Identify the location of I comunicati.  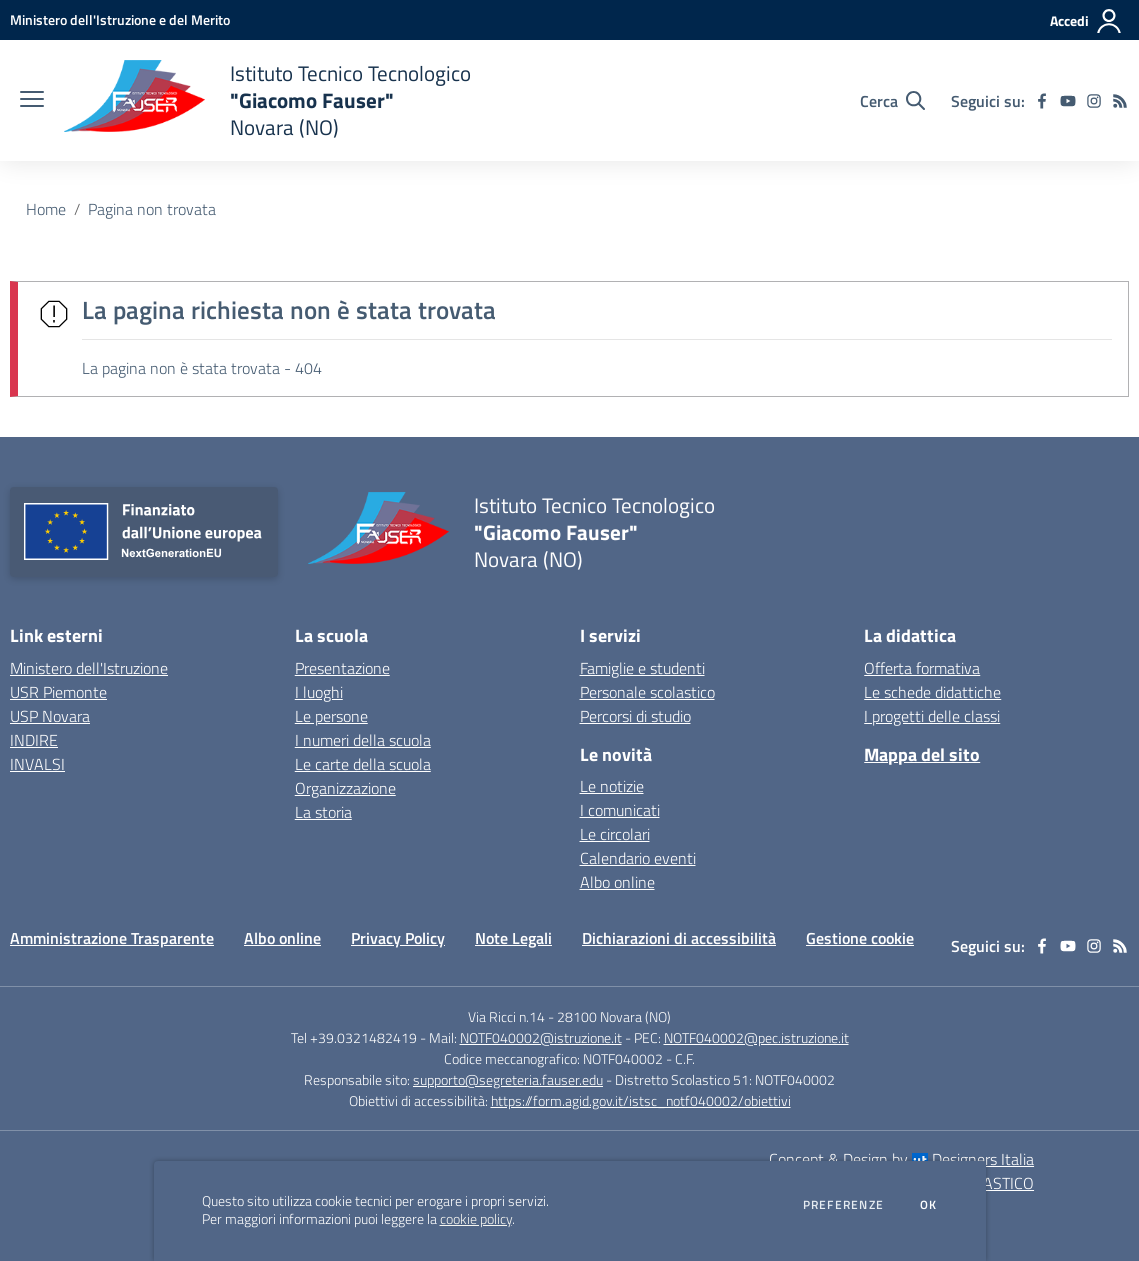
(620, 810).